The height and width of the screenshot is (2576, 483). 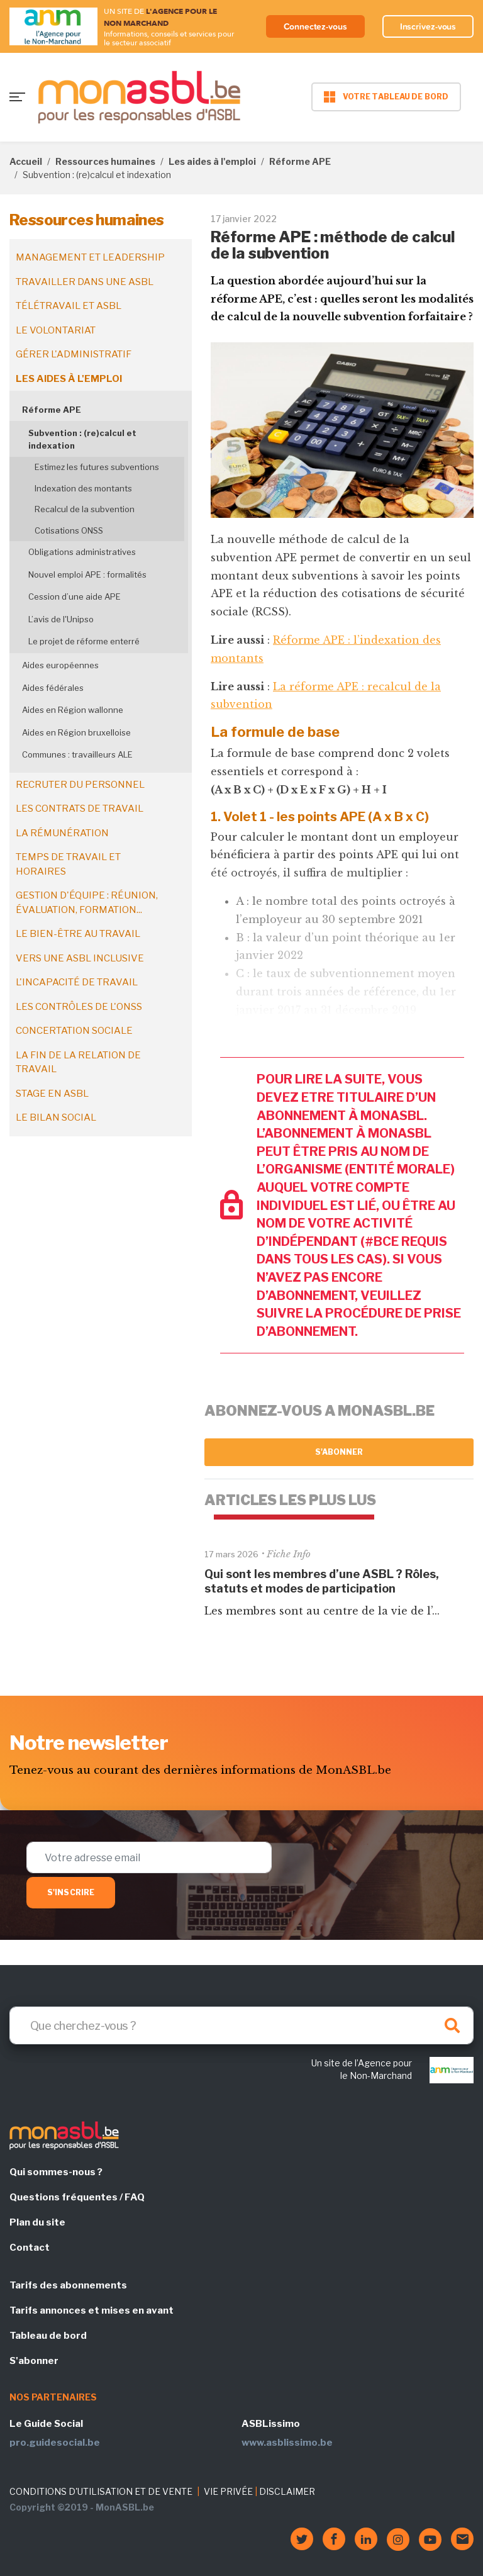 I want to click on Recalcul de la subvention, so click(x=85, y=509).